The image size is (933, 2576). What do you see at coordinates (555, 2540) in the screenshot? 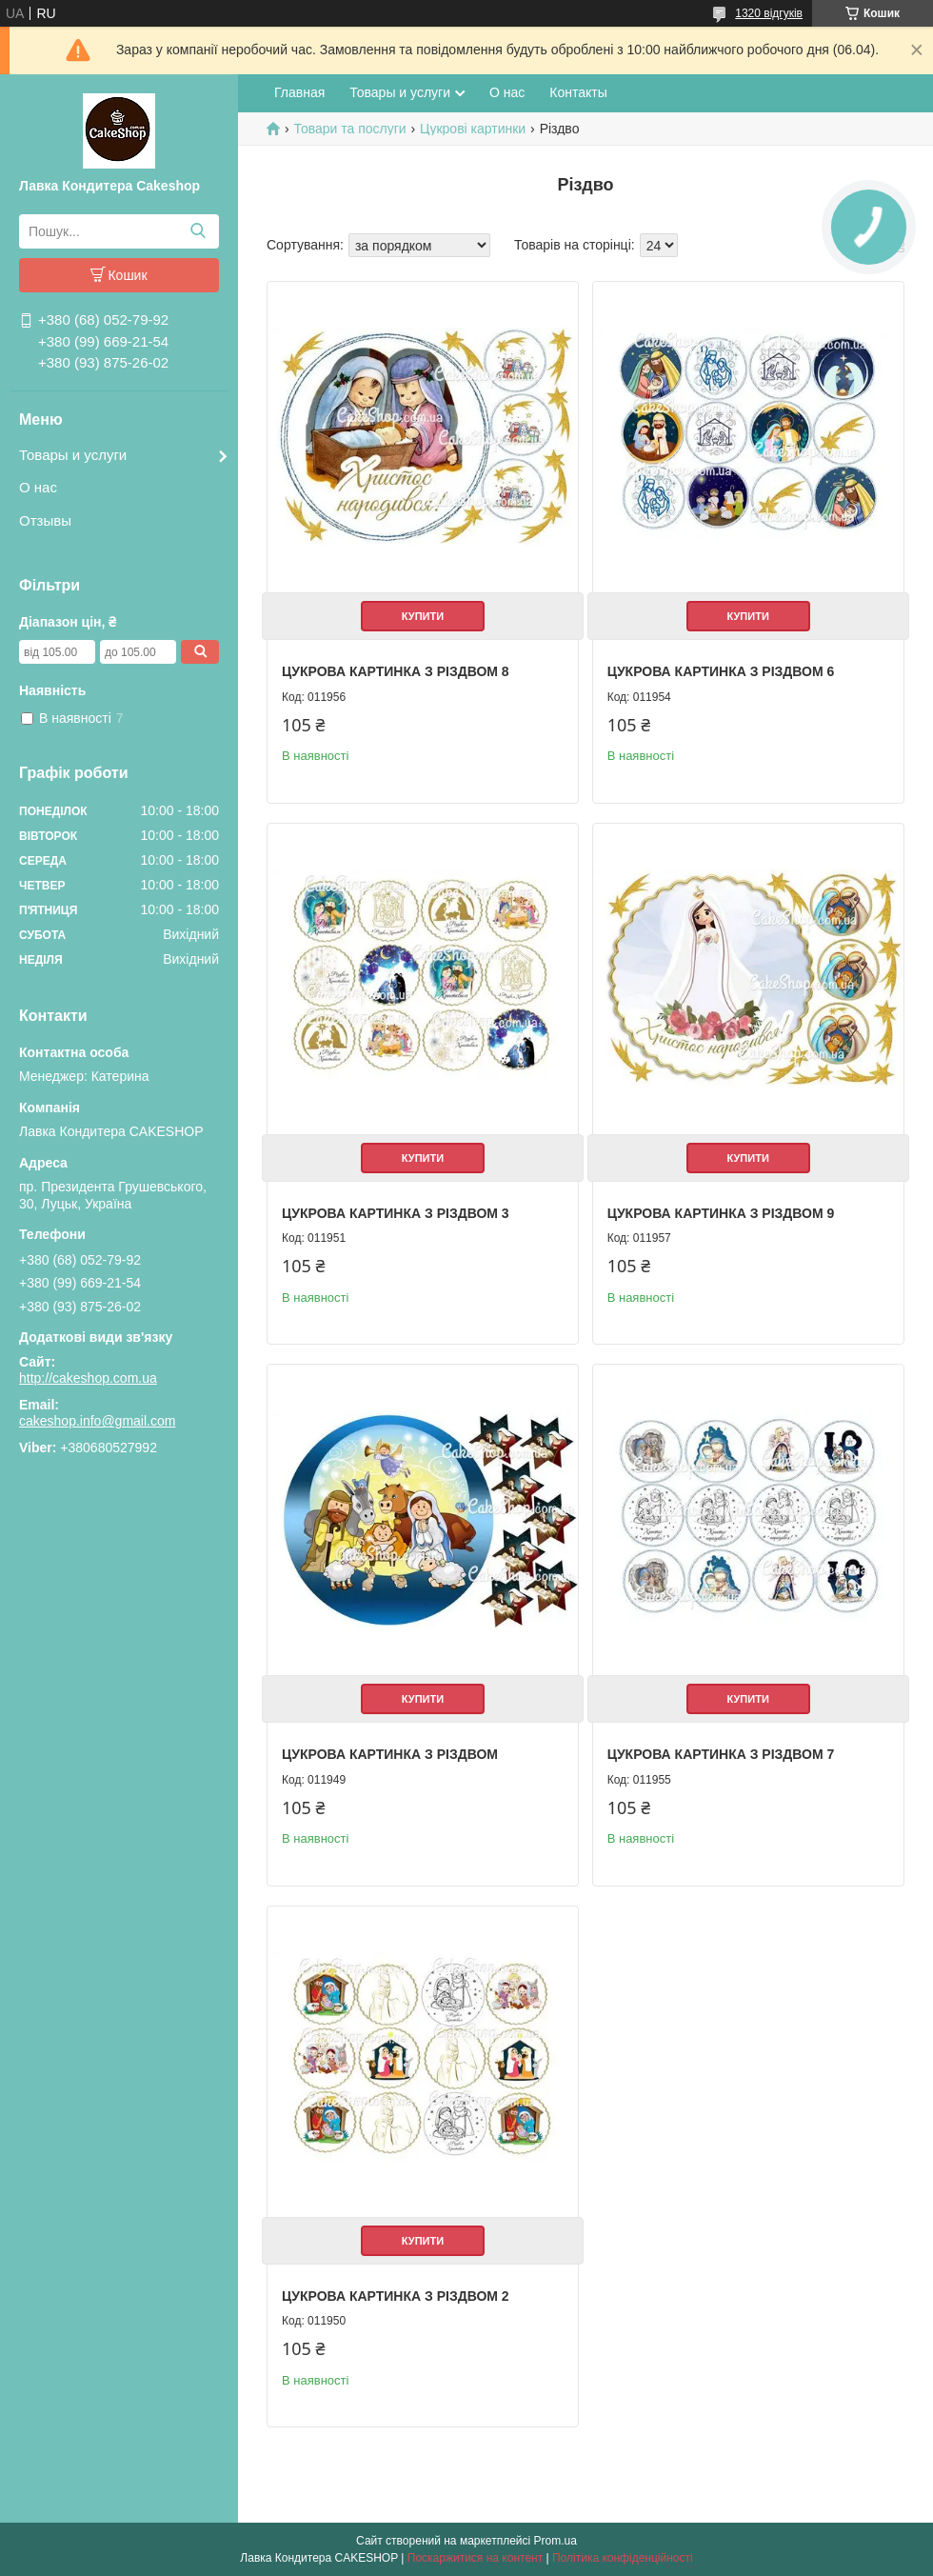
I see `Prom.ua` at bounding box center [555, 2540].